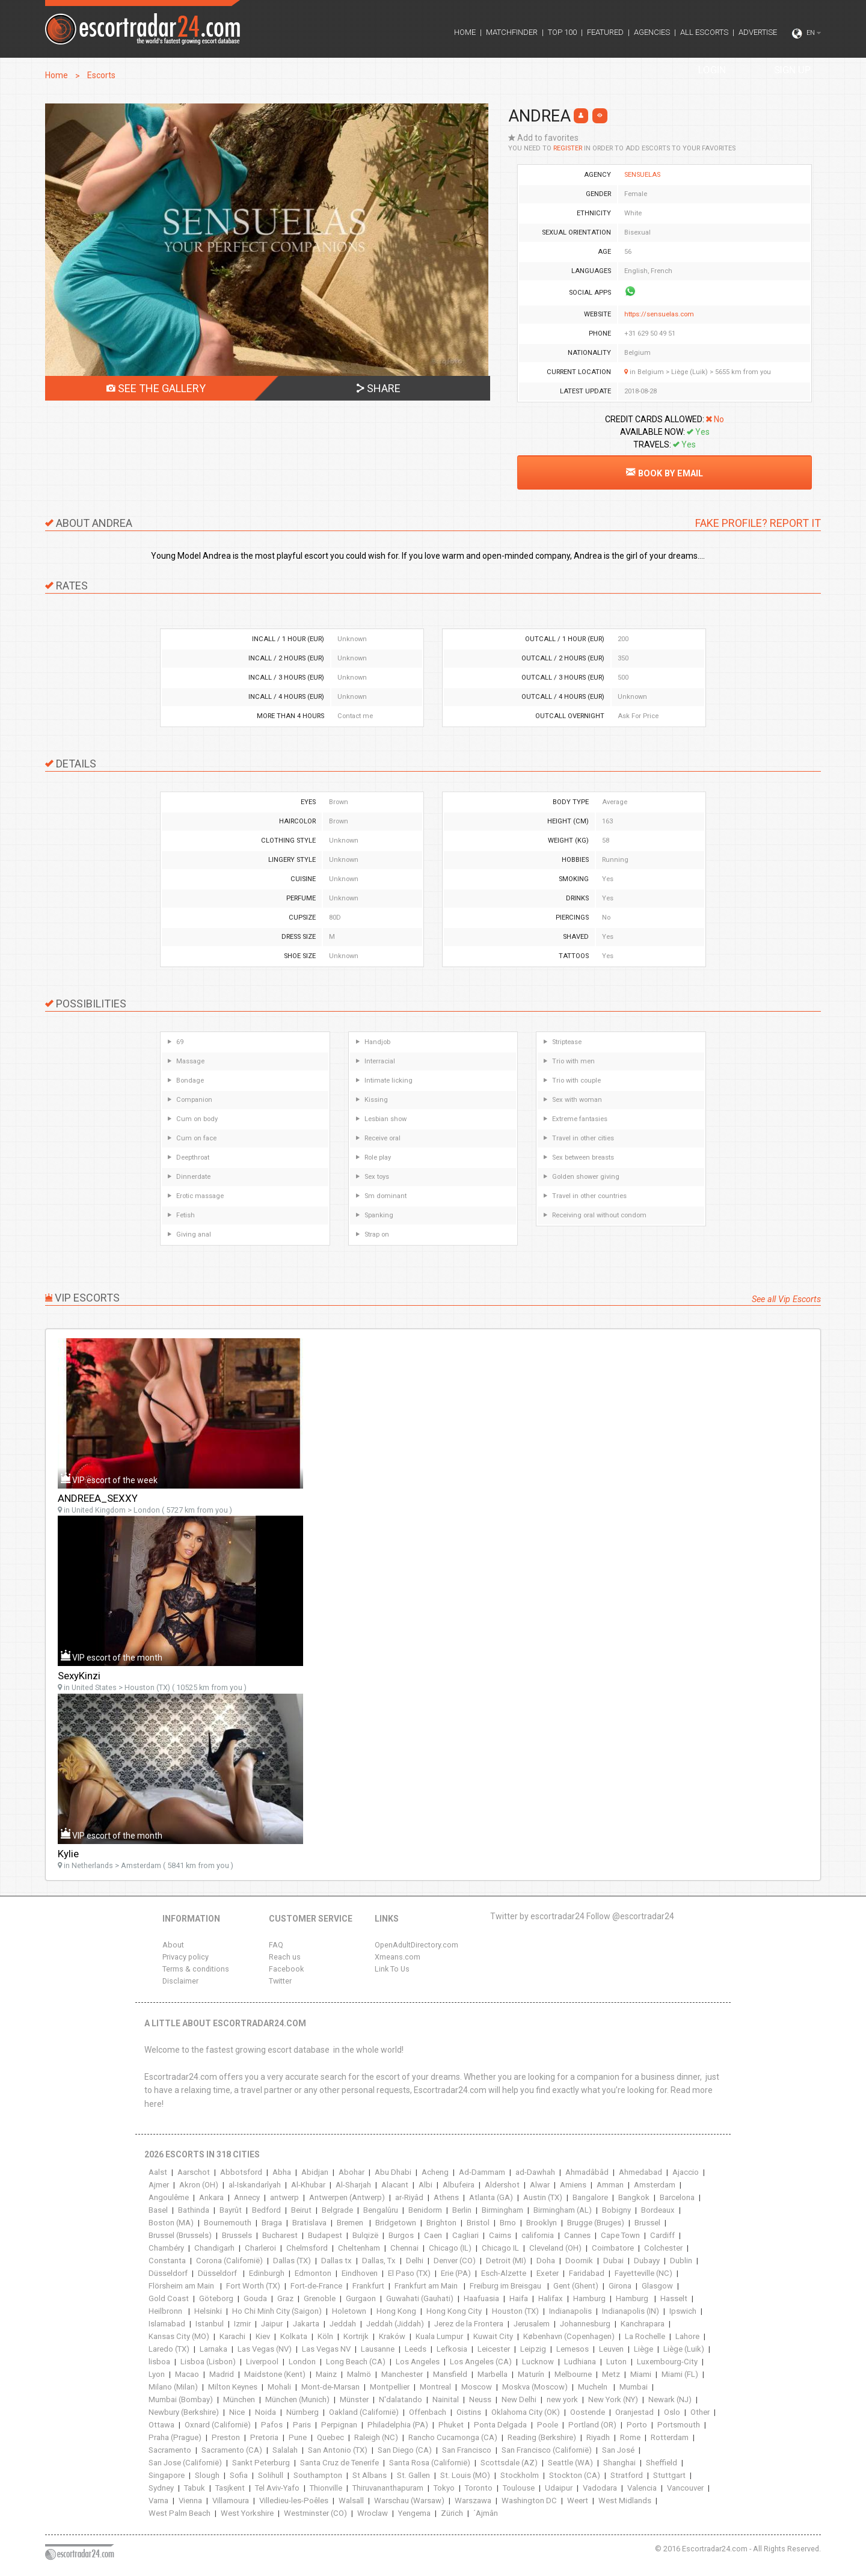  What do you see at coordinates (347, 2197) in the screenshot?
I see `Antwerpen (Antwerp)` at bounding box center [347, 2197].